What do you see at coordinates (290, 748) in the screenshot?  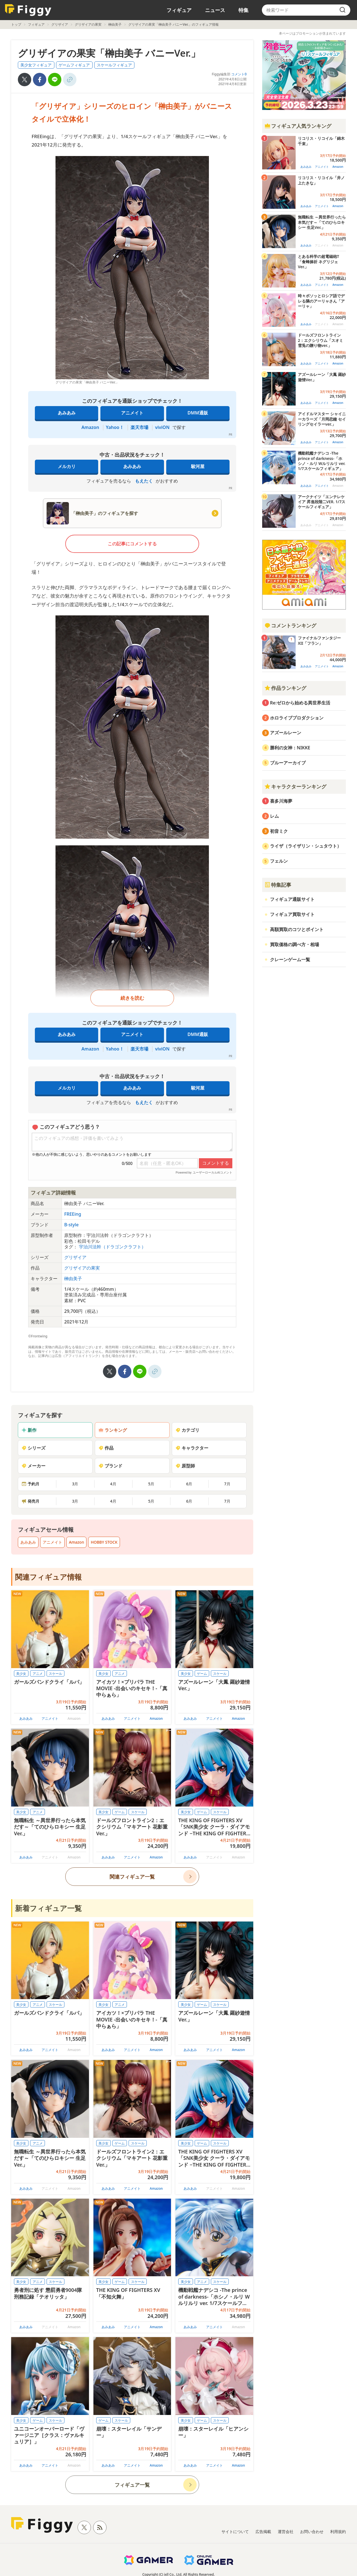 I see `勝利の女神：NIKKE` at bounding box center [290, 748].